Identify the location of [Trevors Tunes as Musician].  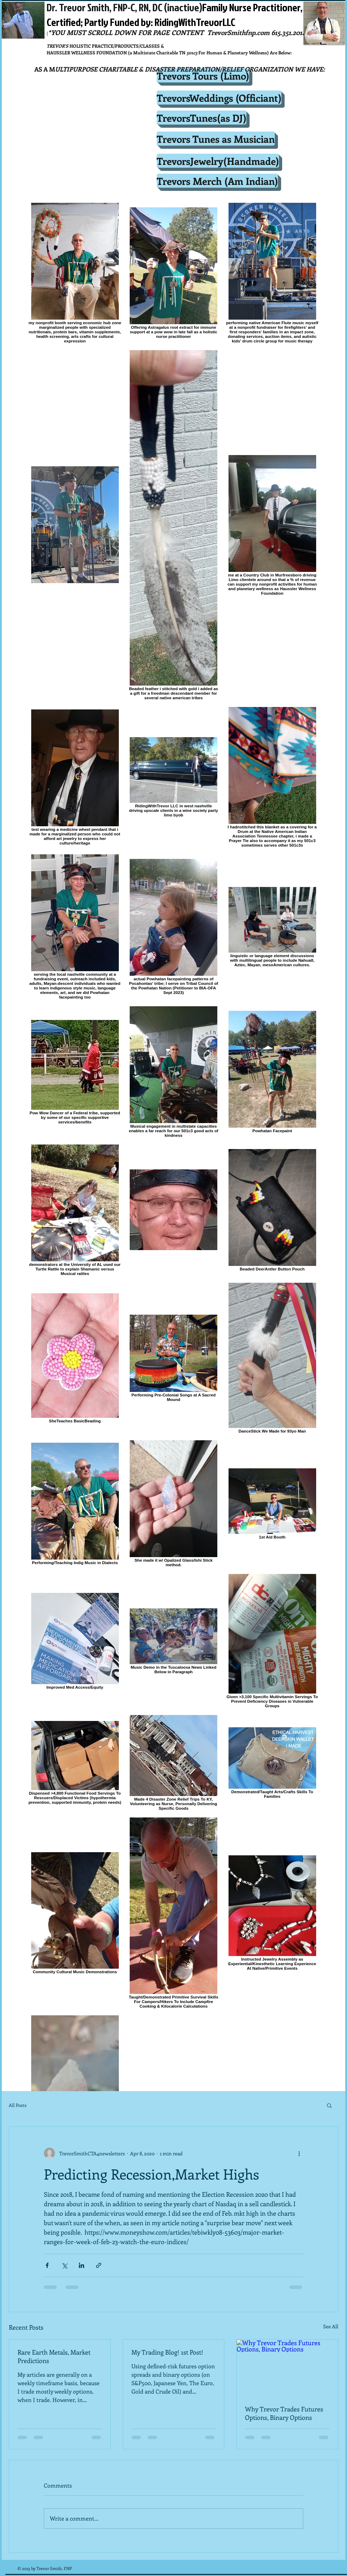
(216, 139).